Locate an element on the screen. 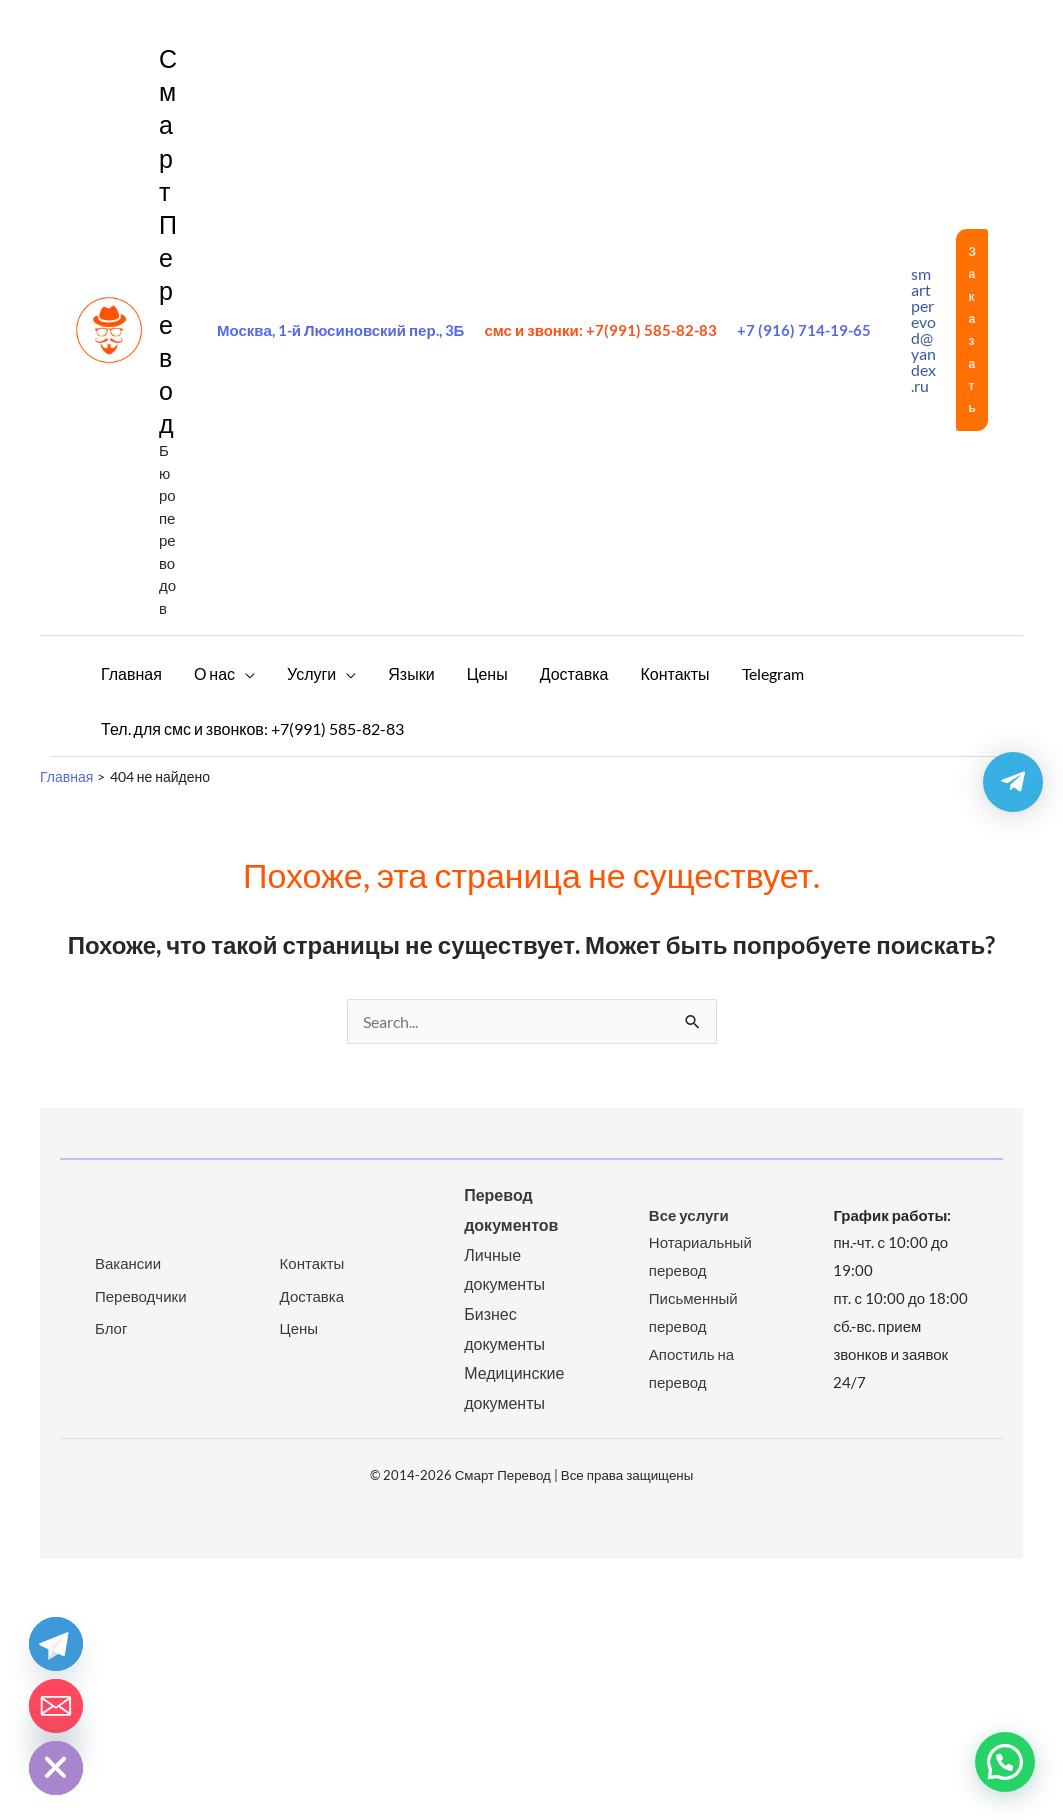 Image resolution: width=1063 pixels, height=1820 pixels. [button] is located at coordinates (972, 330).